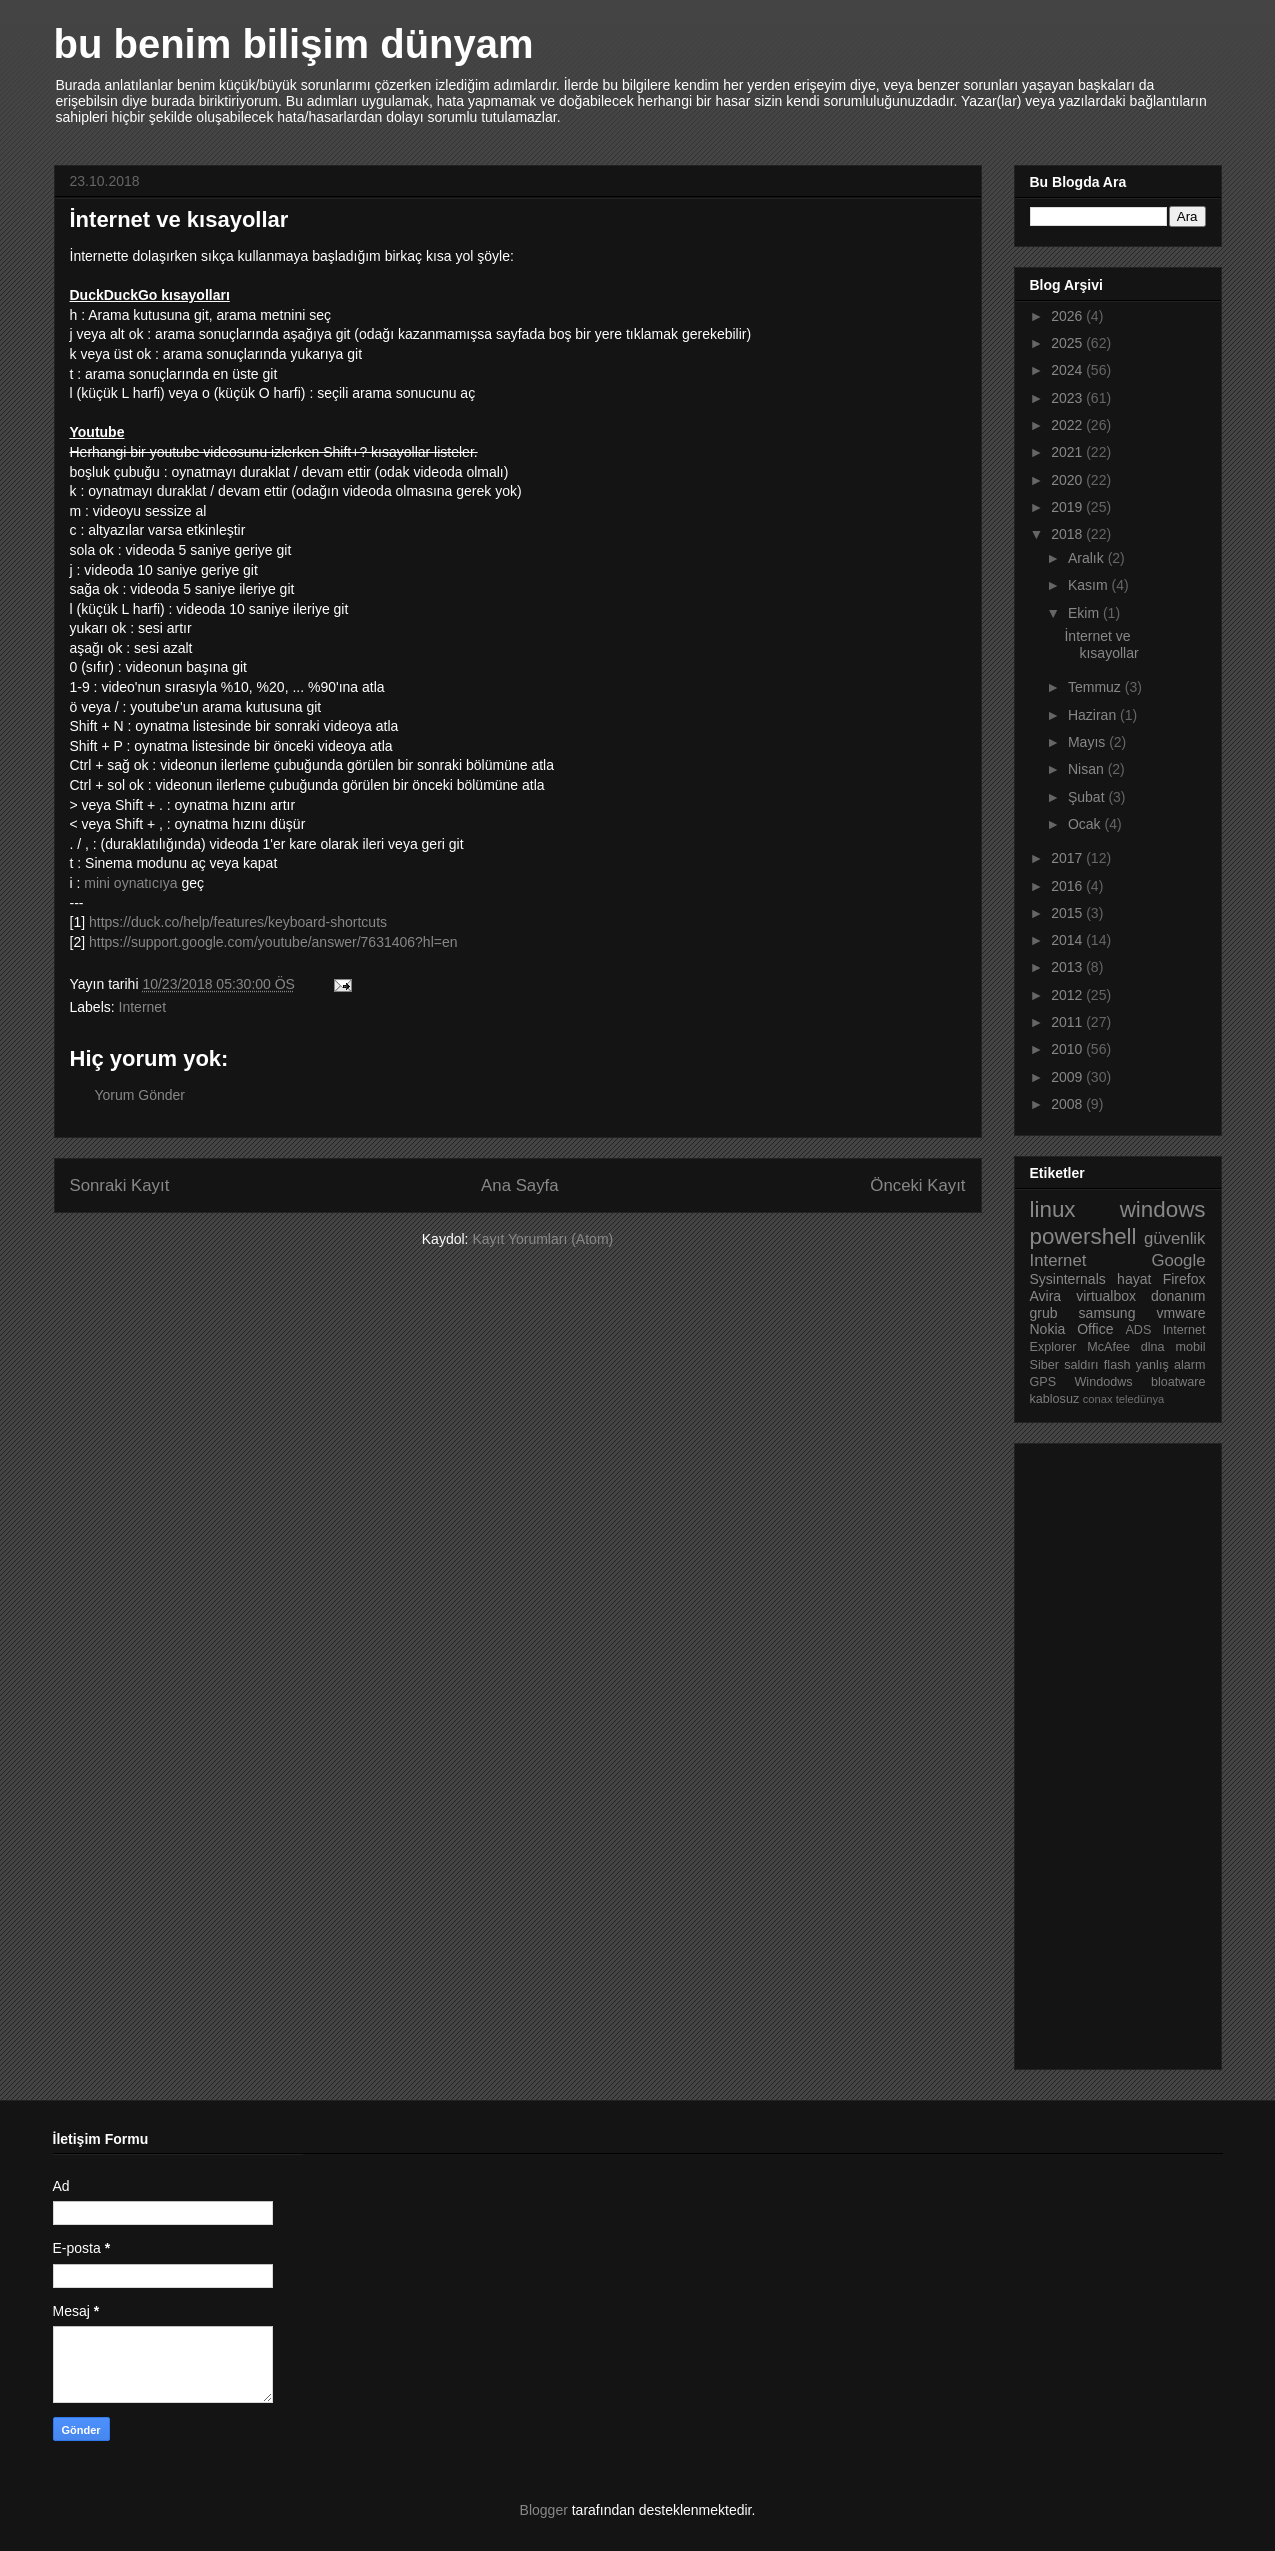 This screenshot has width=1275, height=2551. Describe the element at coordinates (1085, 613) in the screenshot. I see `Ekim` at that location.